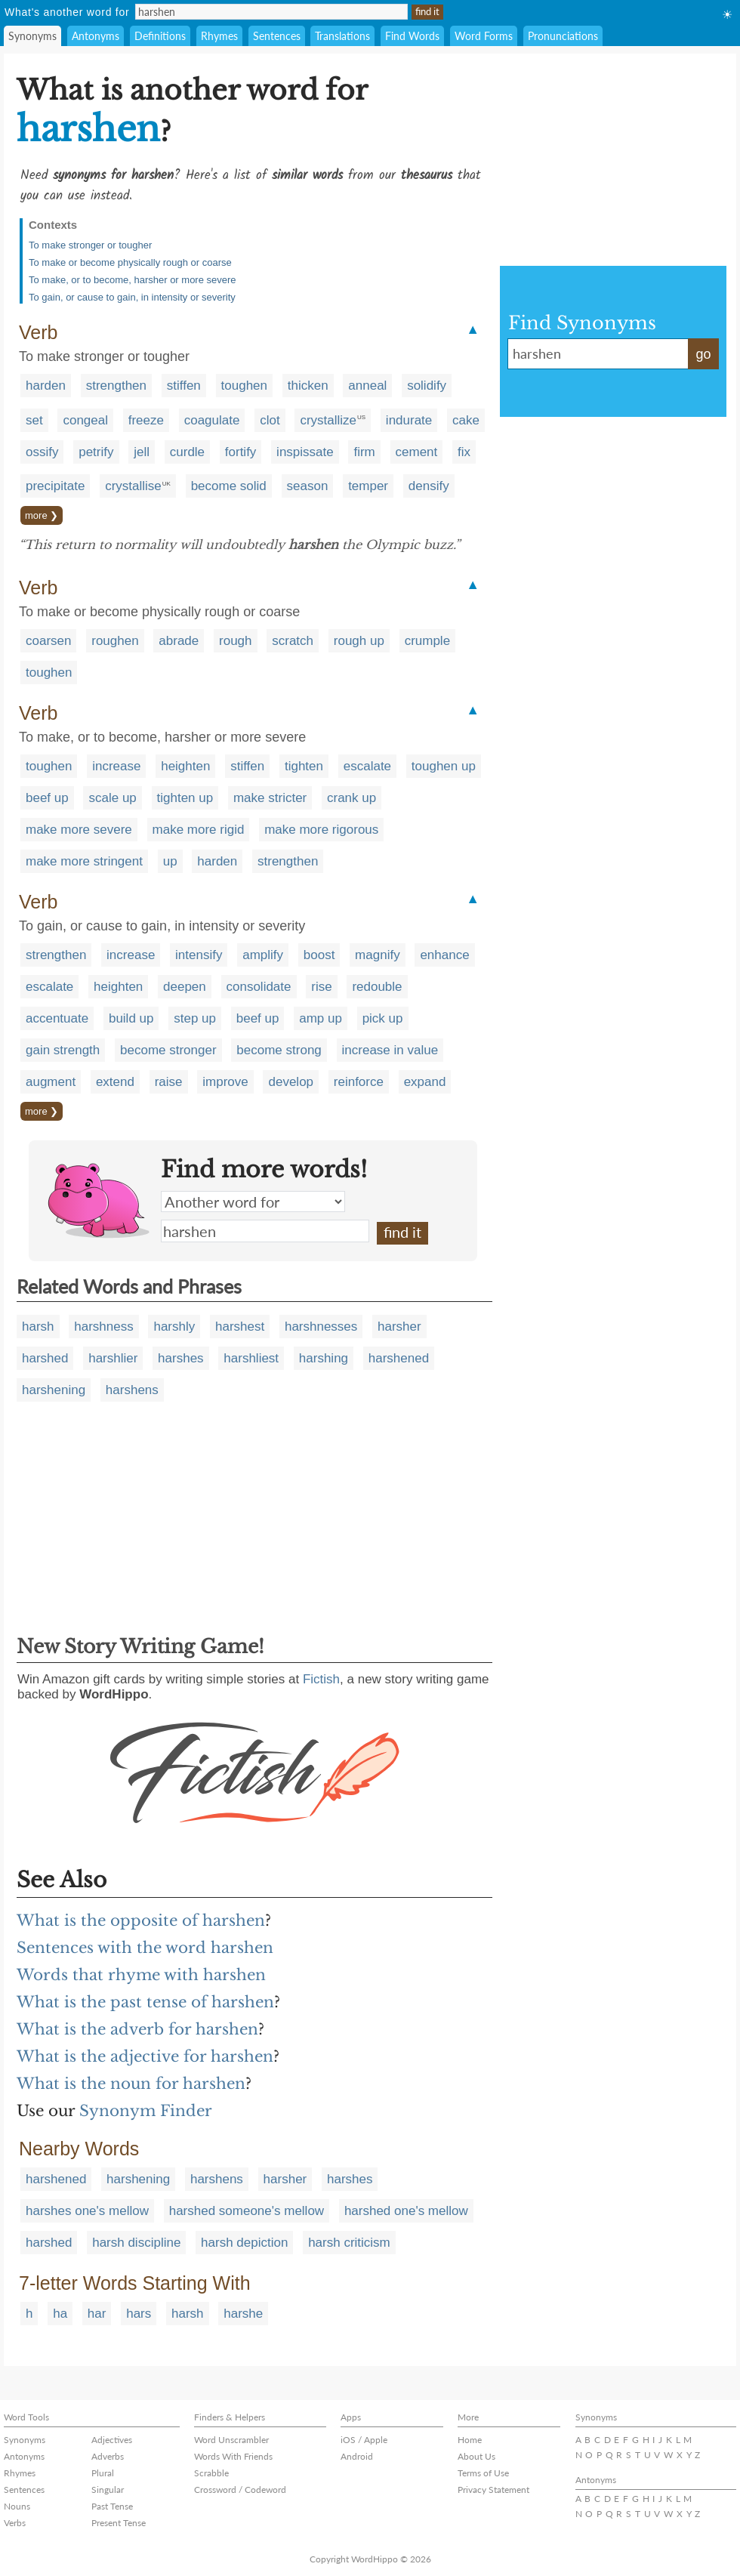  Describe the element at coordinates (185, 766) in the screenshot. I see `heighten` at that location.